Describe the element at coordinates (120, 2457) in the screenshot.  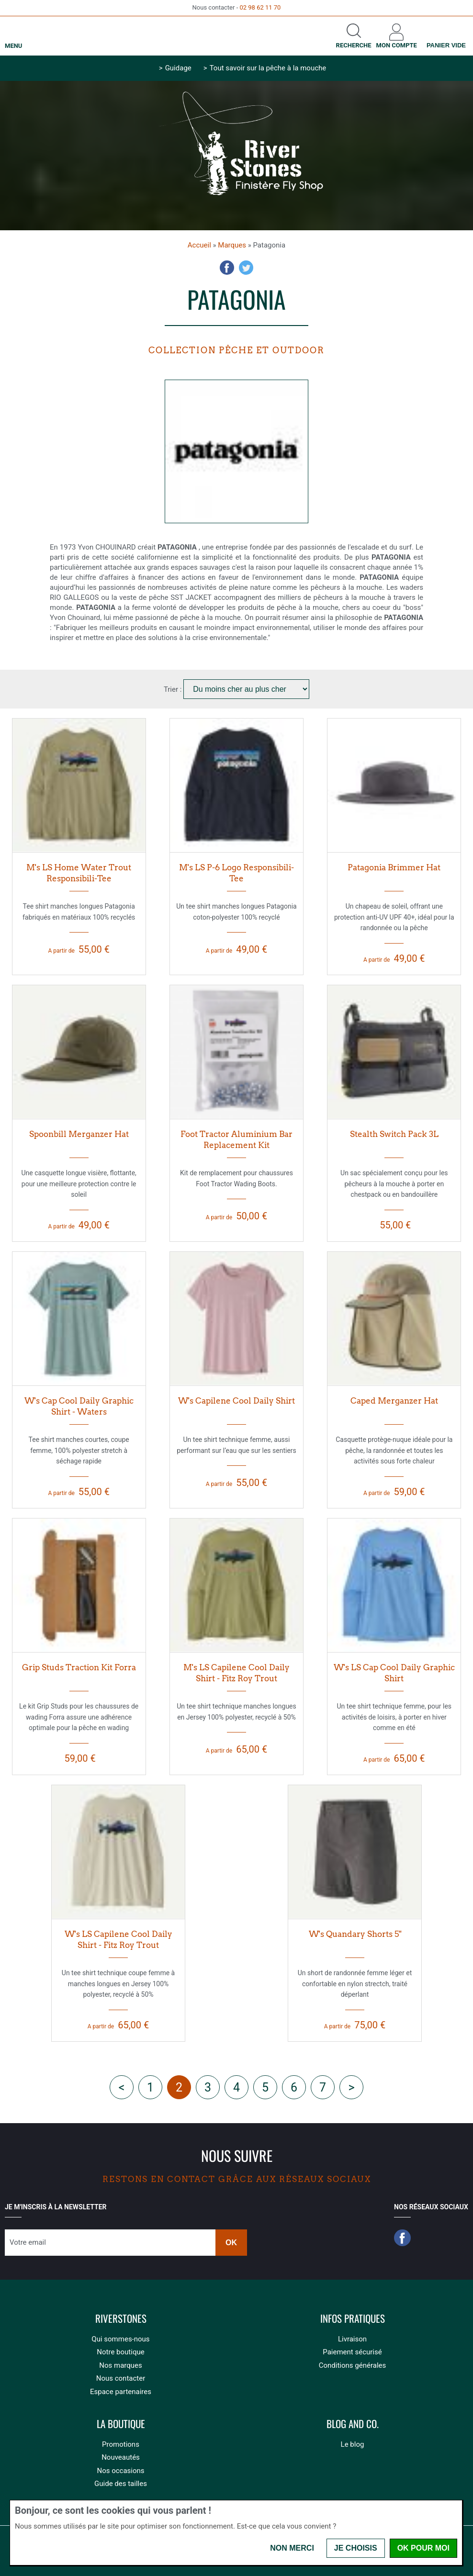
I see `Nouveautés` at that location.